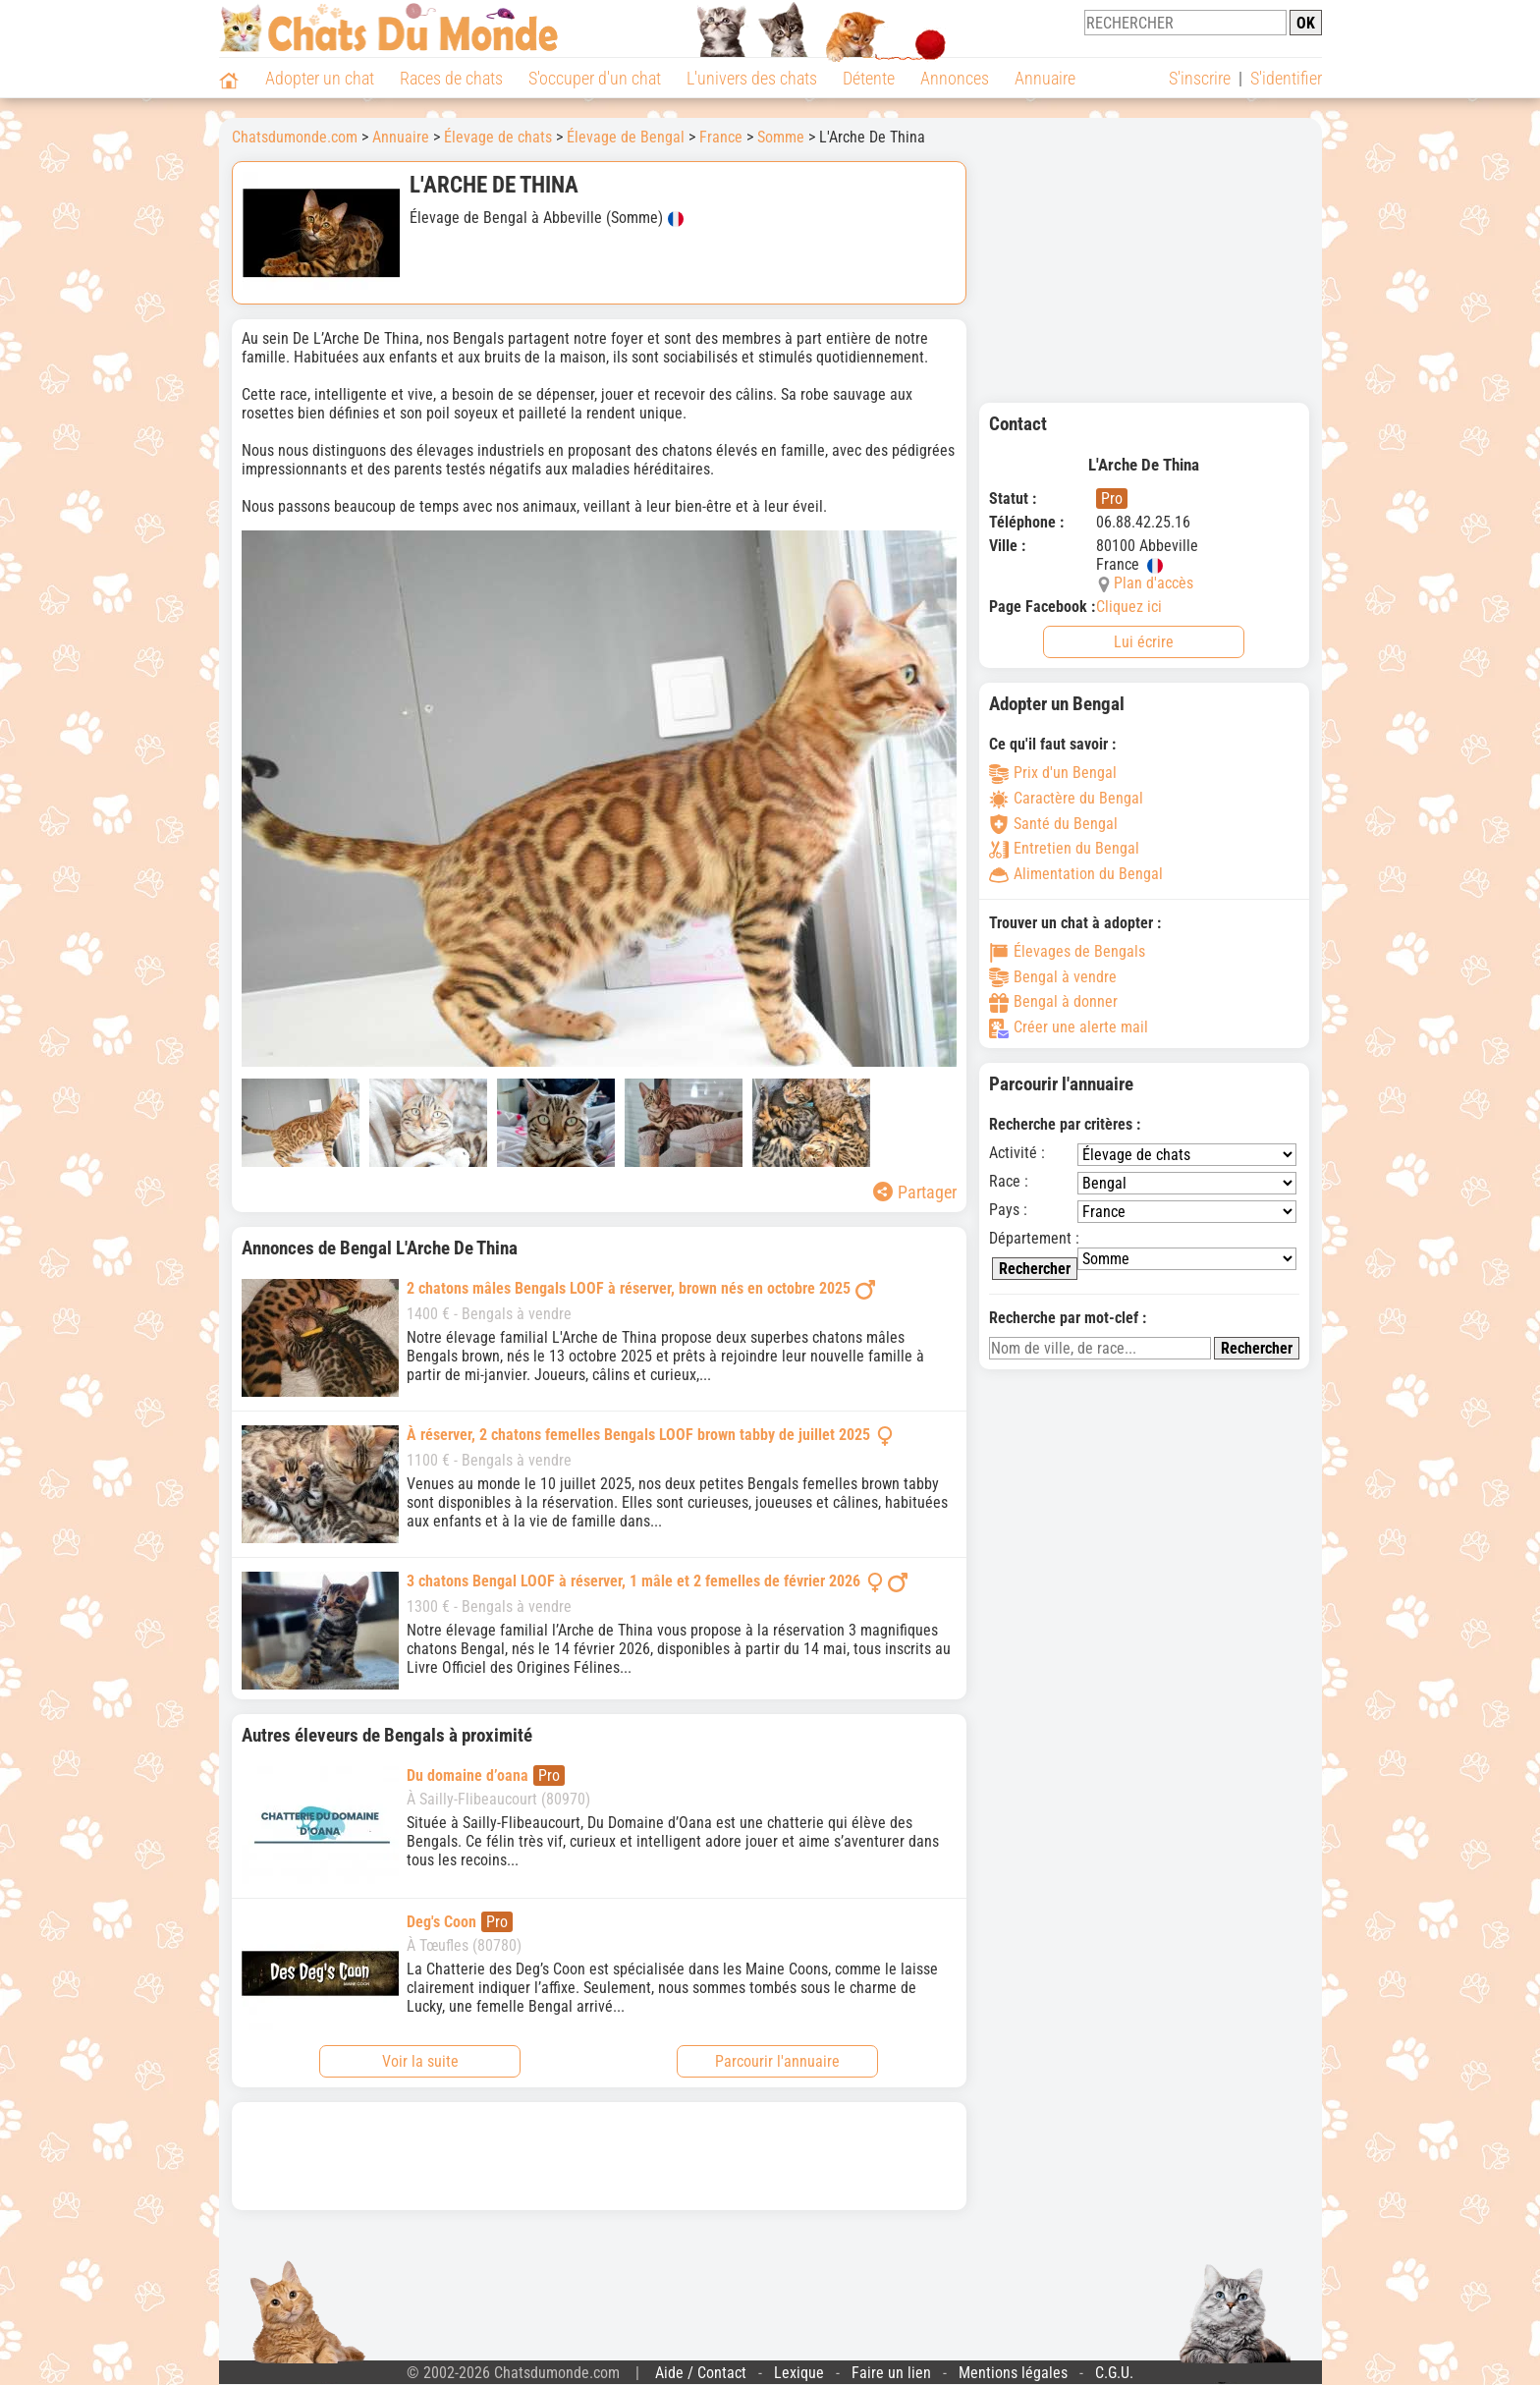 The image size is (1540, 2385). Describe the element at coordinates (1144, 642) in the screenshot. I see `Lui écrire` at that location.